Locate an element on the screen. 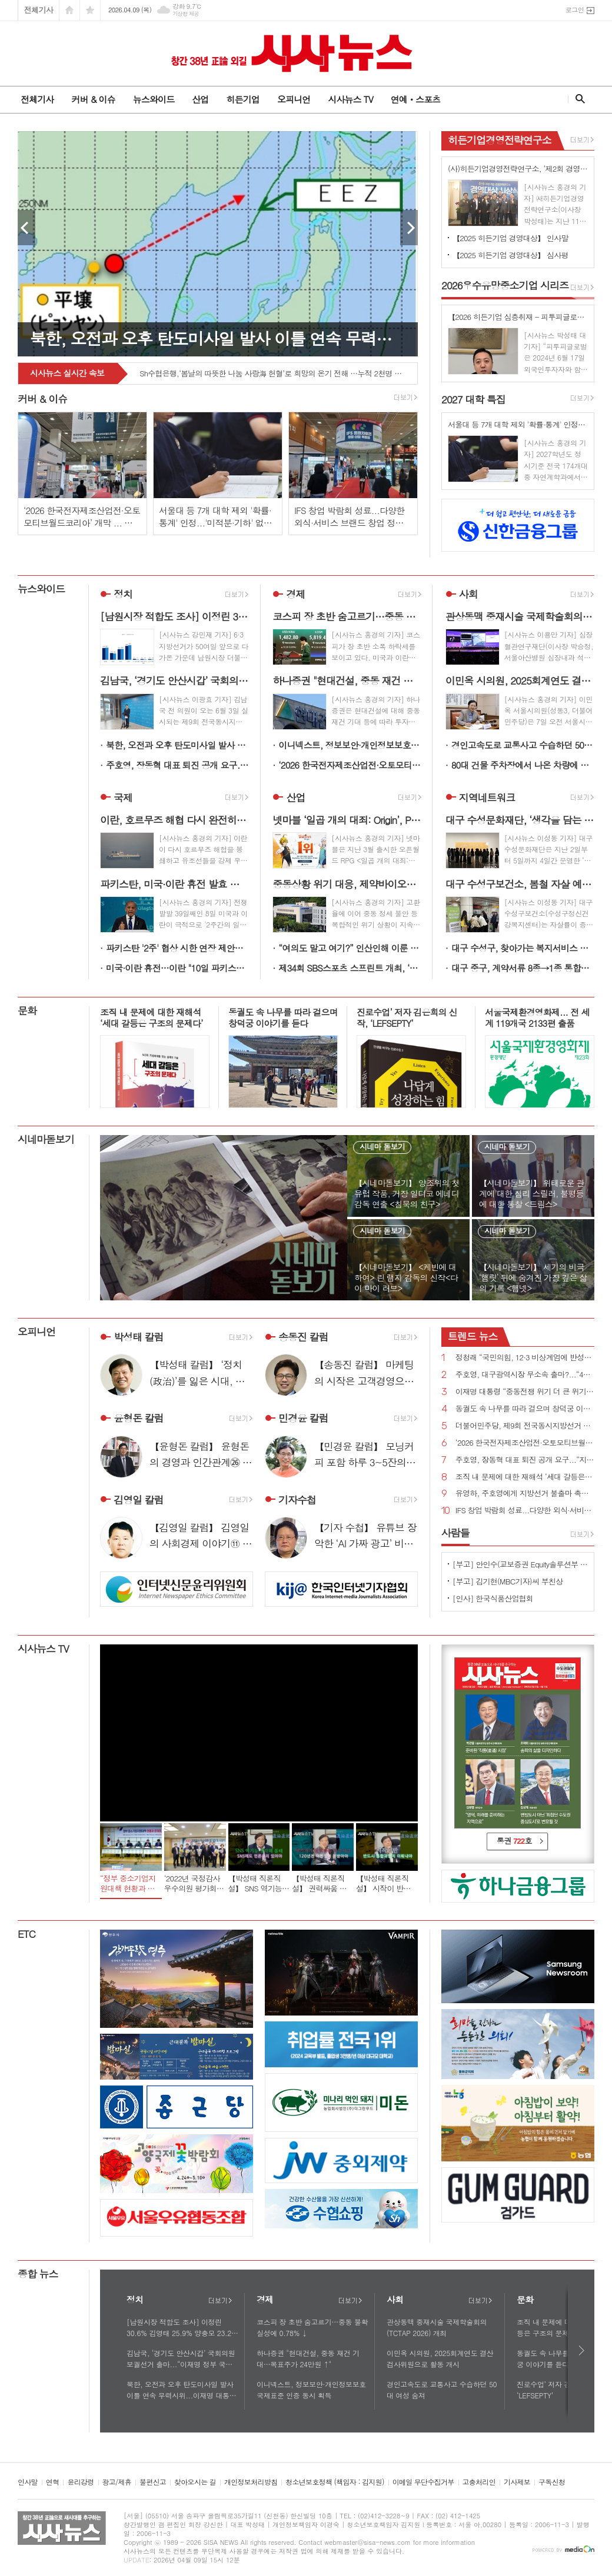 This screenshot has height=2576, width=612. 미국·이란 휴전…이란 "10일 파키스탄서 2주간 美와 협상 개시” is located at coordinates (177, 968).